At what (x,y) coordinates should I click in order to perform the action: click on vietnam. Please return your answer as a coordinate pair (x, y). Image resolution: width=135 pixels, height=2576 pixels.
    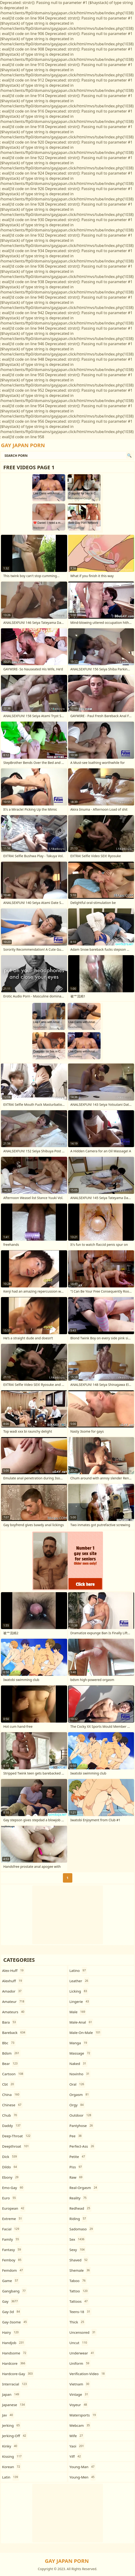
    Looking at the image, I should click on (80, 2384).